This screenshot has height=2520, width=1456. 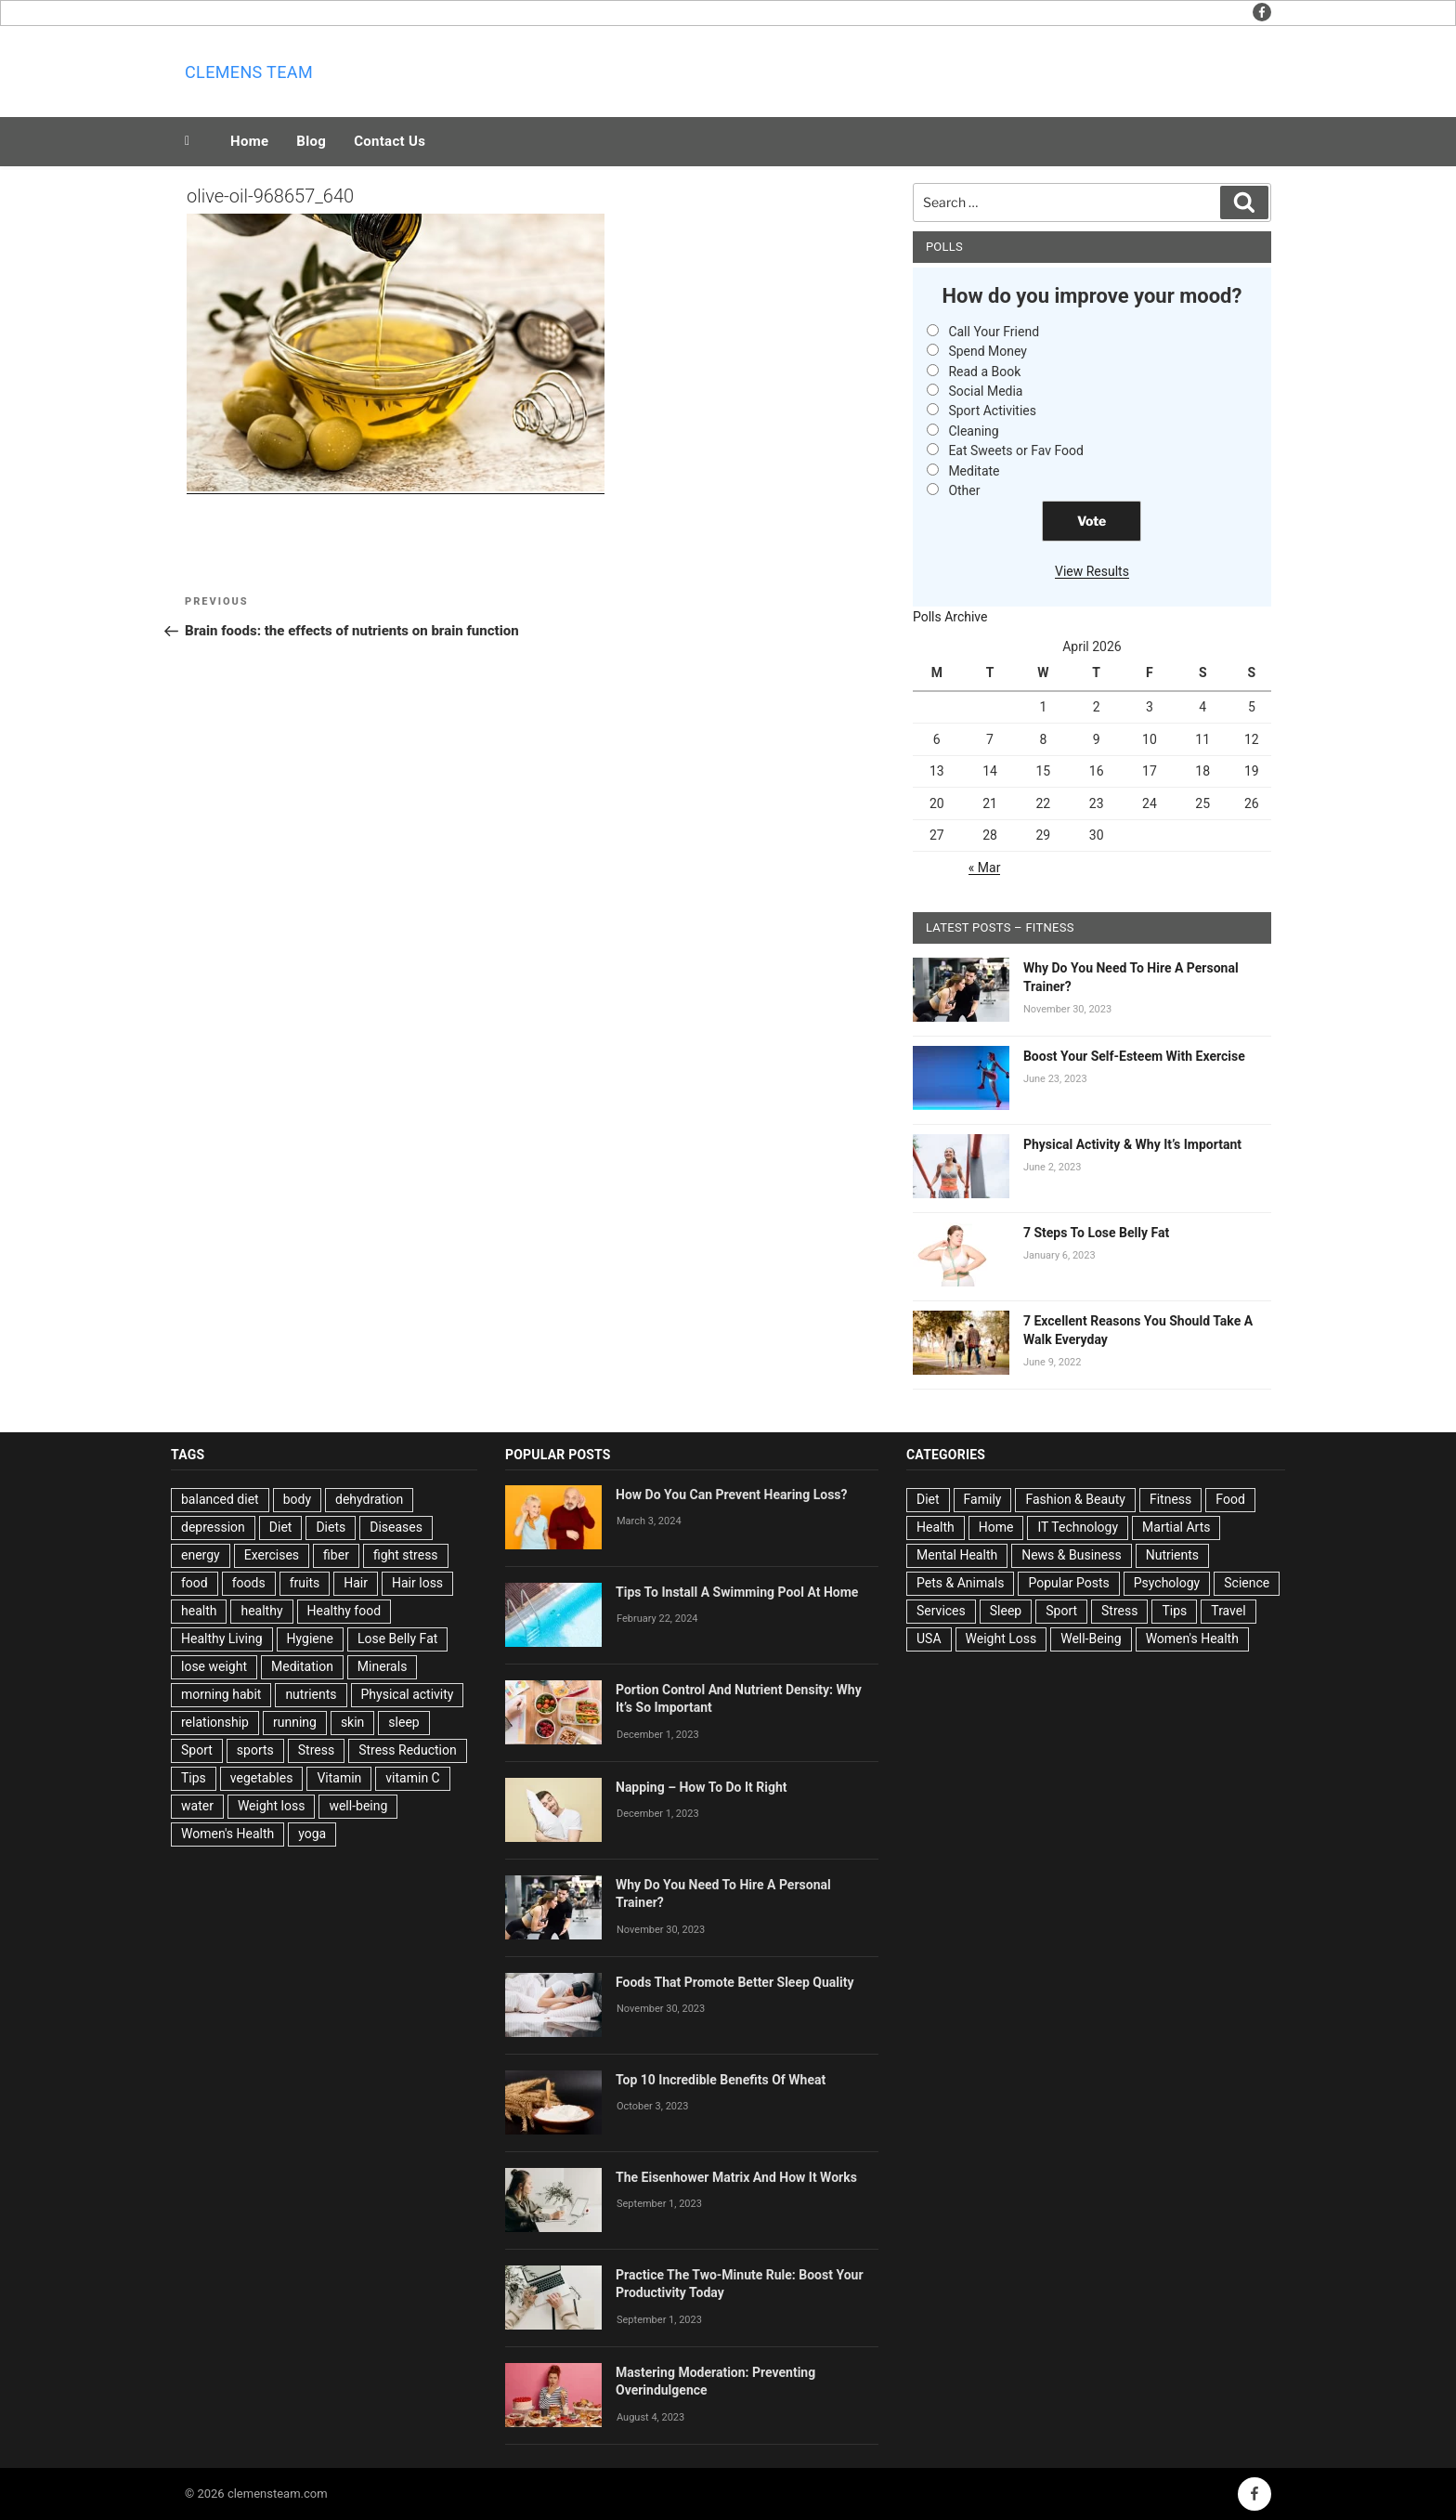 What do you see at coordinates (412, 1777) in the screenshot?
I see `vitamin C` at bounding box center [412, 1777].